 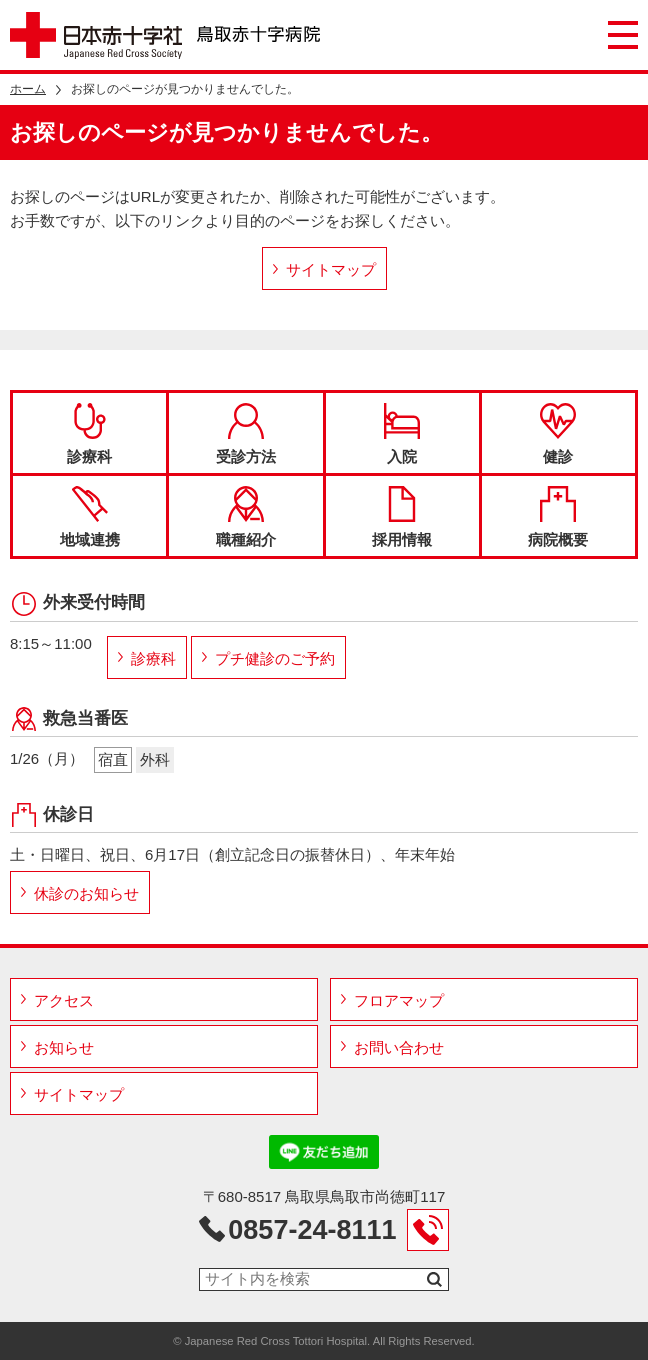 I want to click on お知らせ, so click(x=64, y=1047).